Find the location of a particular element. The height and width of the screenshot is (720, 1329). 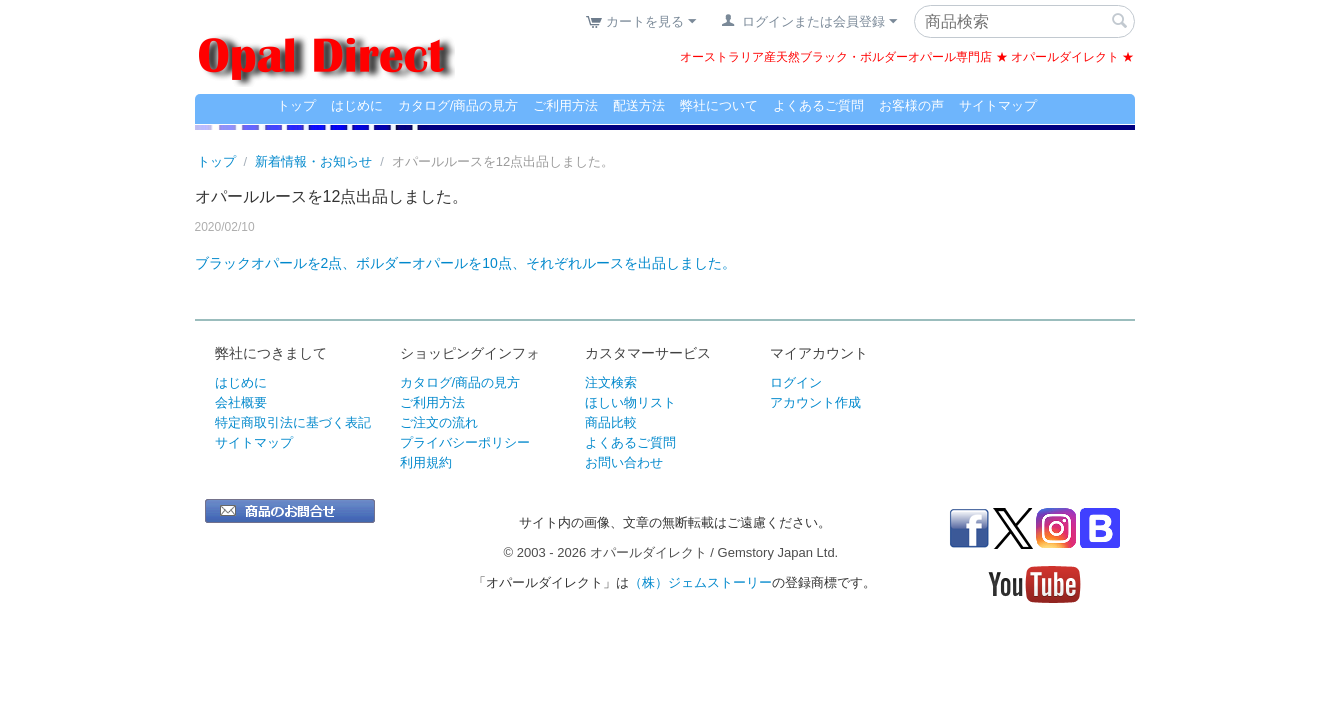

会社概要 is located at coordinates (241, 402).